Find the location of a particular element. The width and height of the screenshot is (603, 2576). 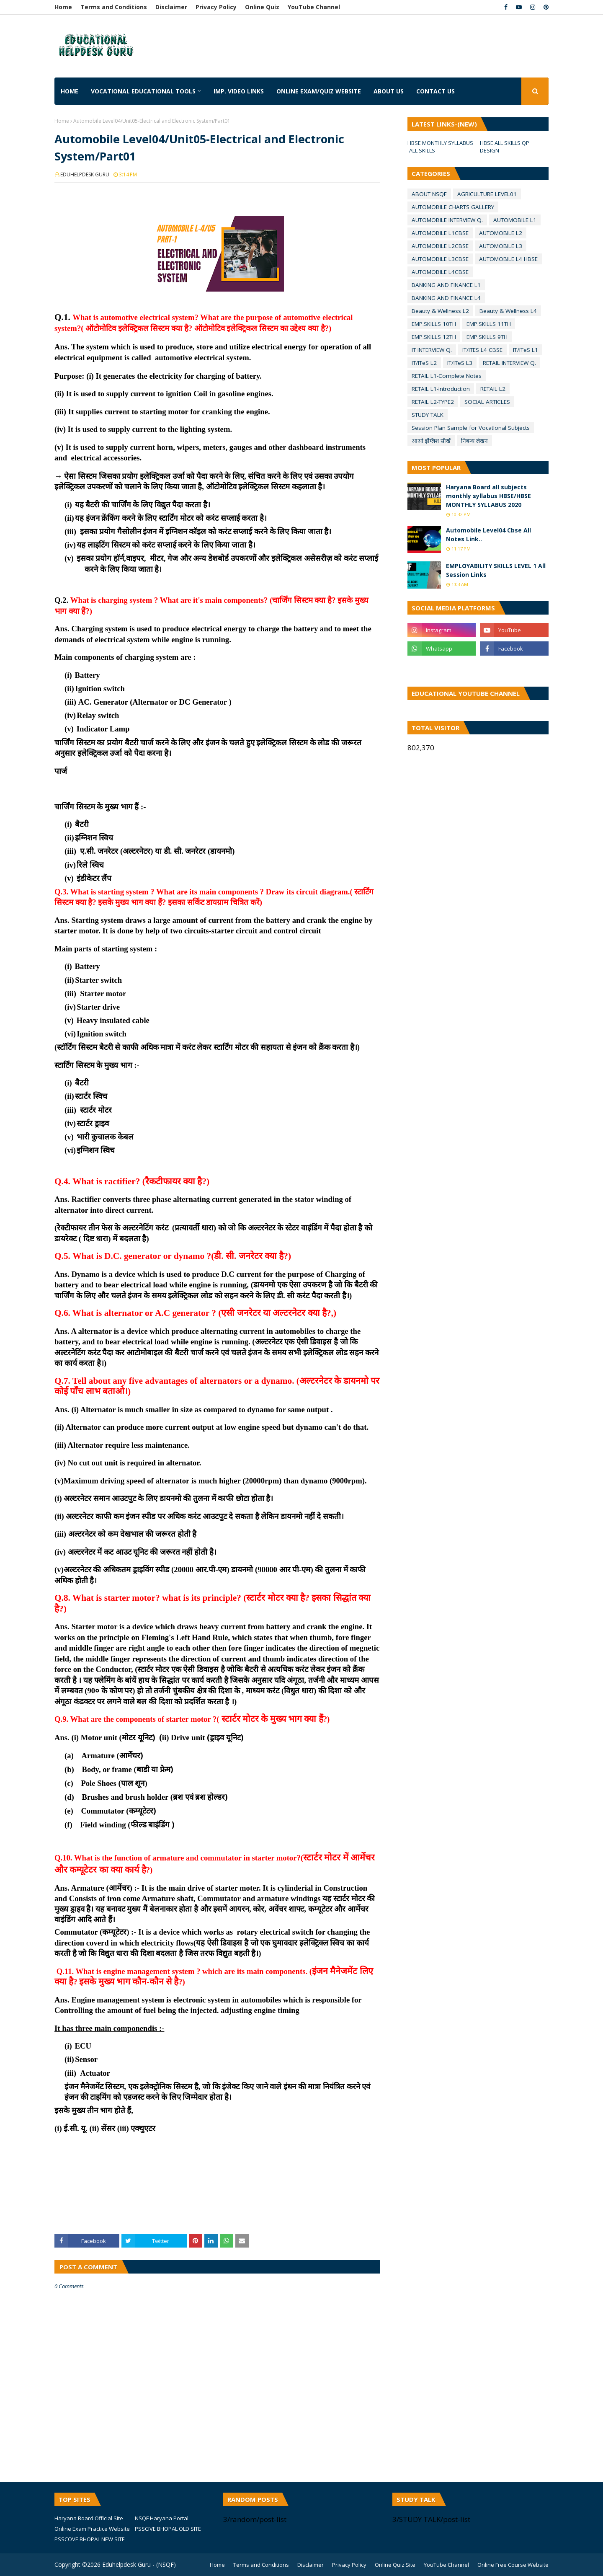

AUTOMOBILE L1CBSE is located at coordinates (440, 233).